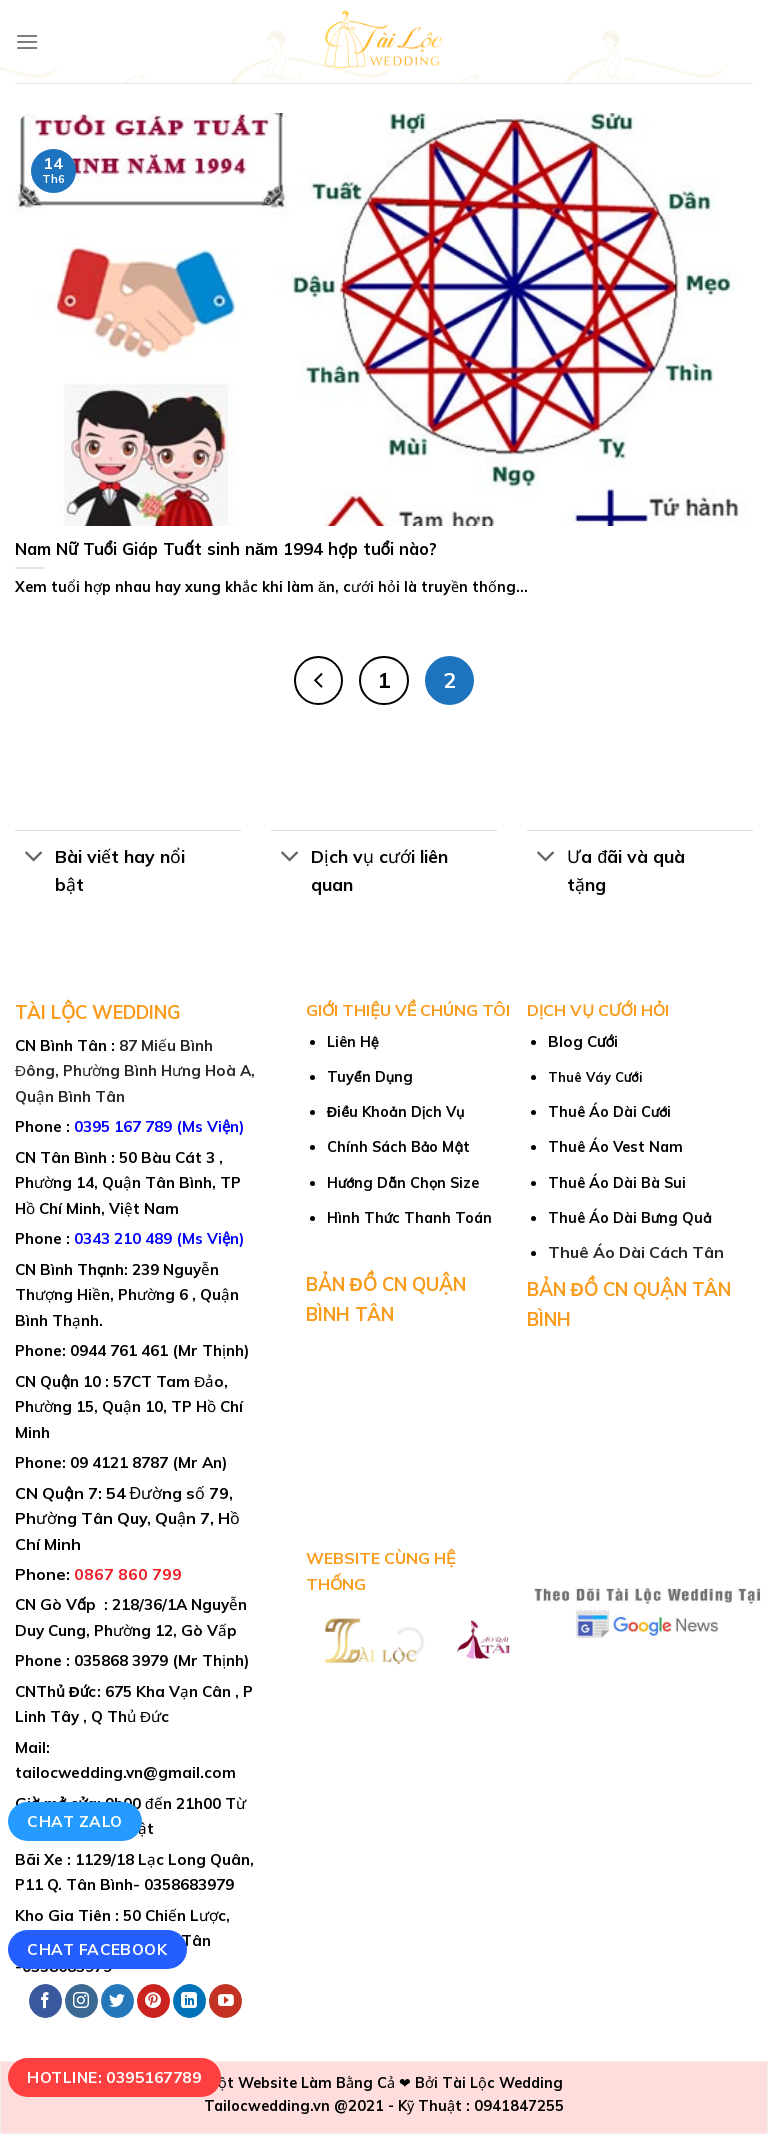  Describe the element at coordinates (74, 1821) in the screenshot. I see `Chat Zalo` at that location.